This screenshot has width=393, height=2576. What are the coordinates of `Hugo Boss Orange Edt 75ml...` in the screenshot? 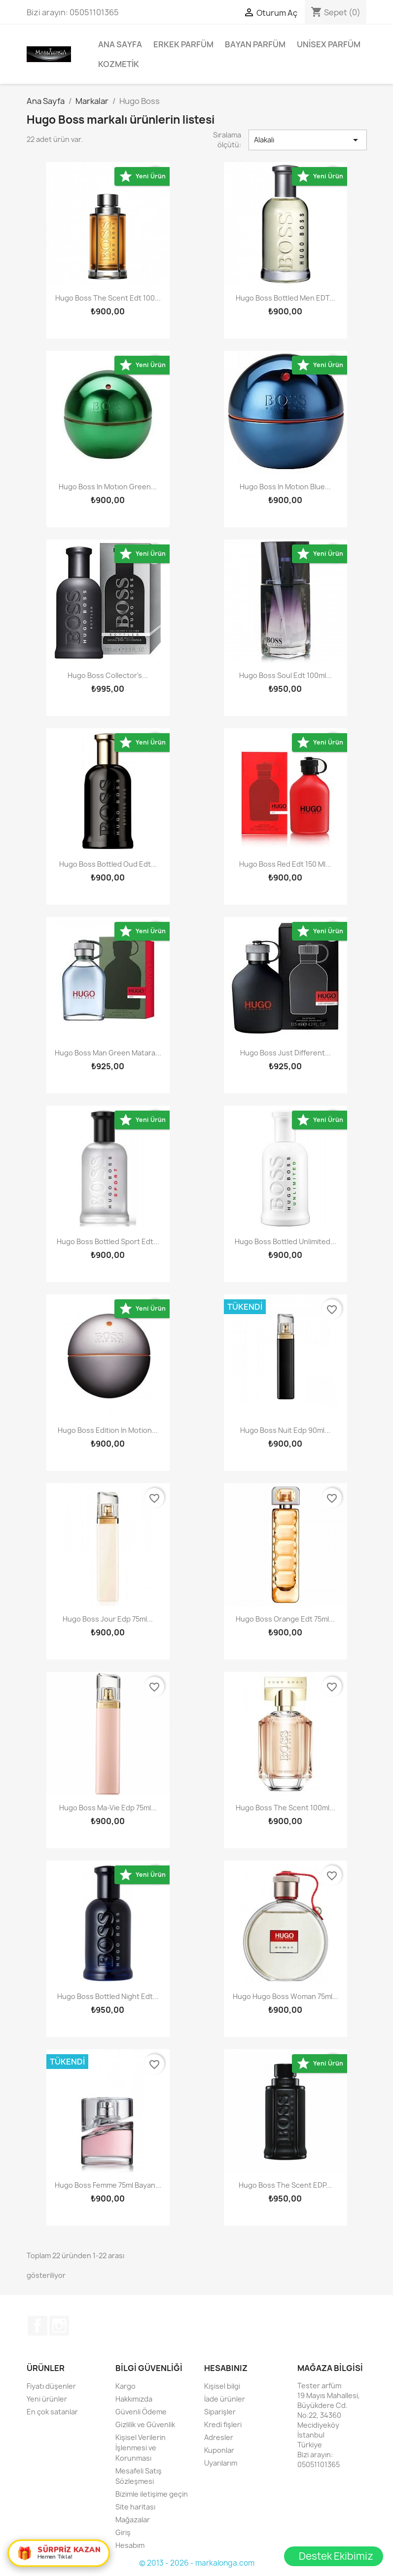 It's located at (285, 1619).